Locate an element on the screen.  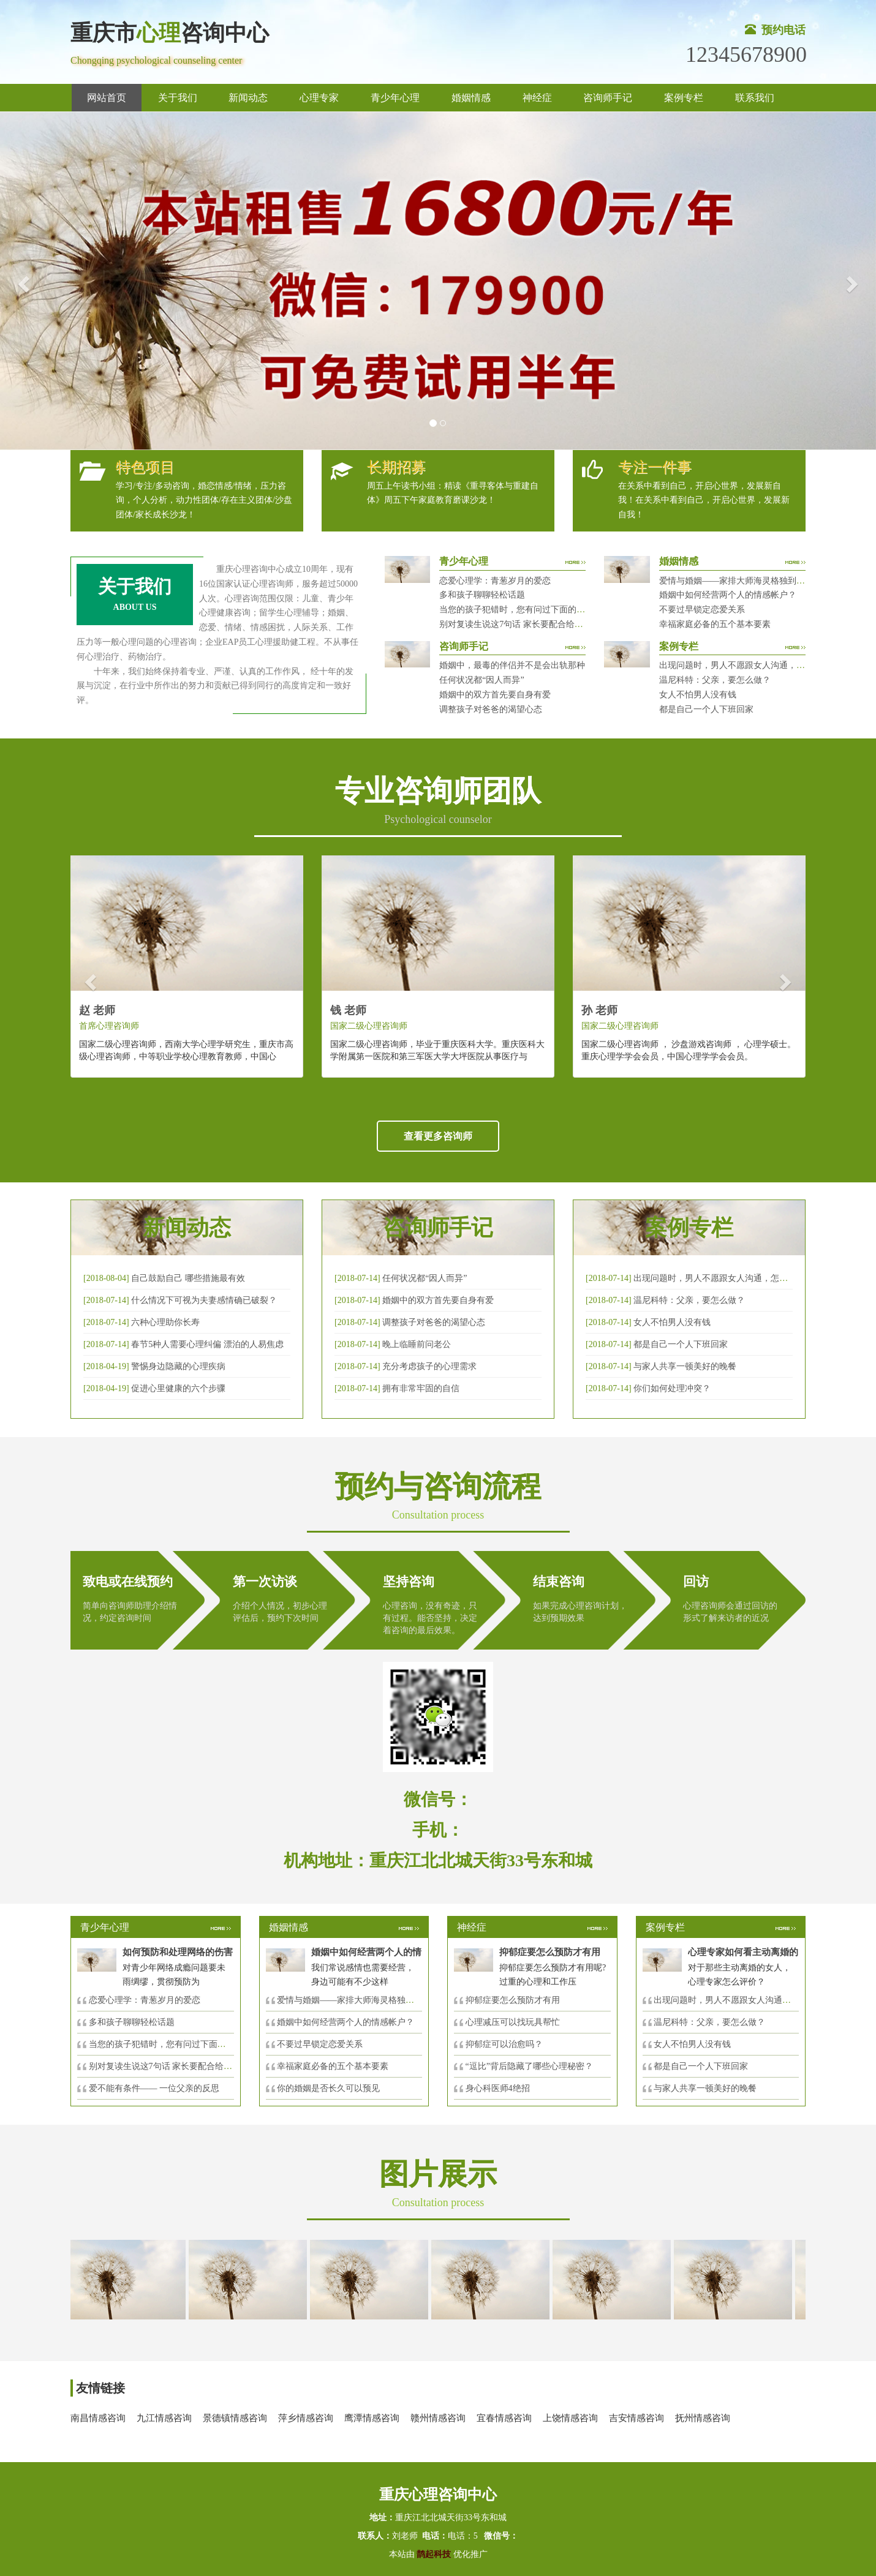
抑郁症可以治愈吗？ is located at coordinates (504, 2044).